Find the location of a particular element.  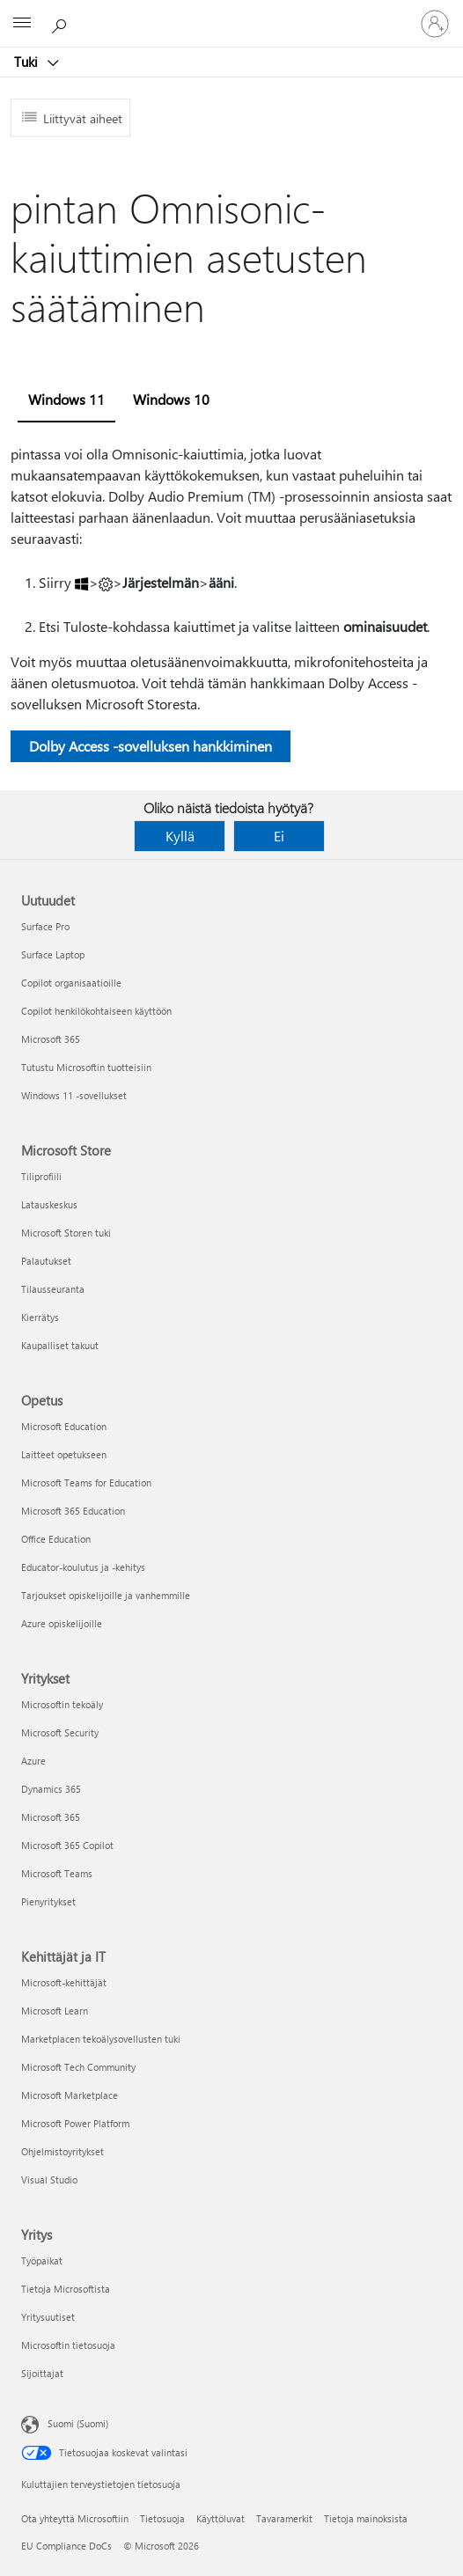

Educator-koulutus ja -kehitys [Educator-koulutus ja -kehitys Opetus] is located at coordinates (83, 1567).